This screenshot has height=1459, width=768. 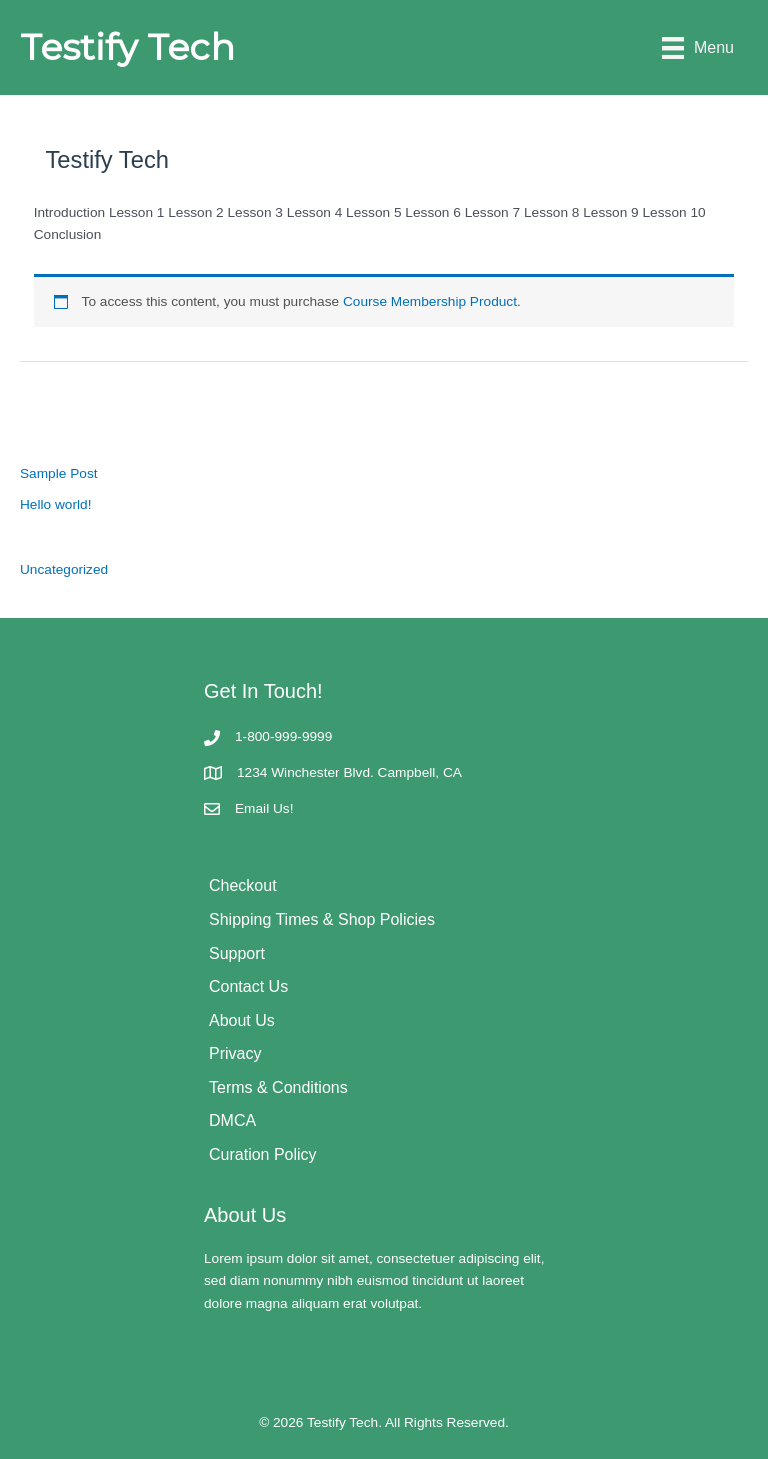 What do you see at coordinates (322, 919) in the screenshot?
I see `Shipping Times & Shop Policies [menuitem]` at bounding box center [322, 919].